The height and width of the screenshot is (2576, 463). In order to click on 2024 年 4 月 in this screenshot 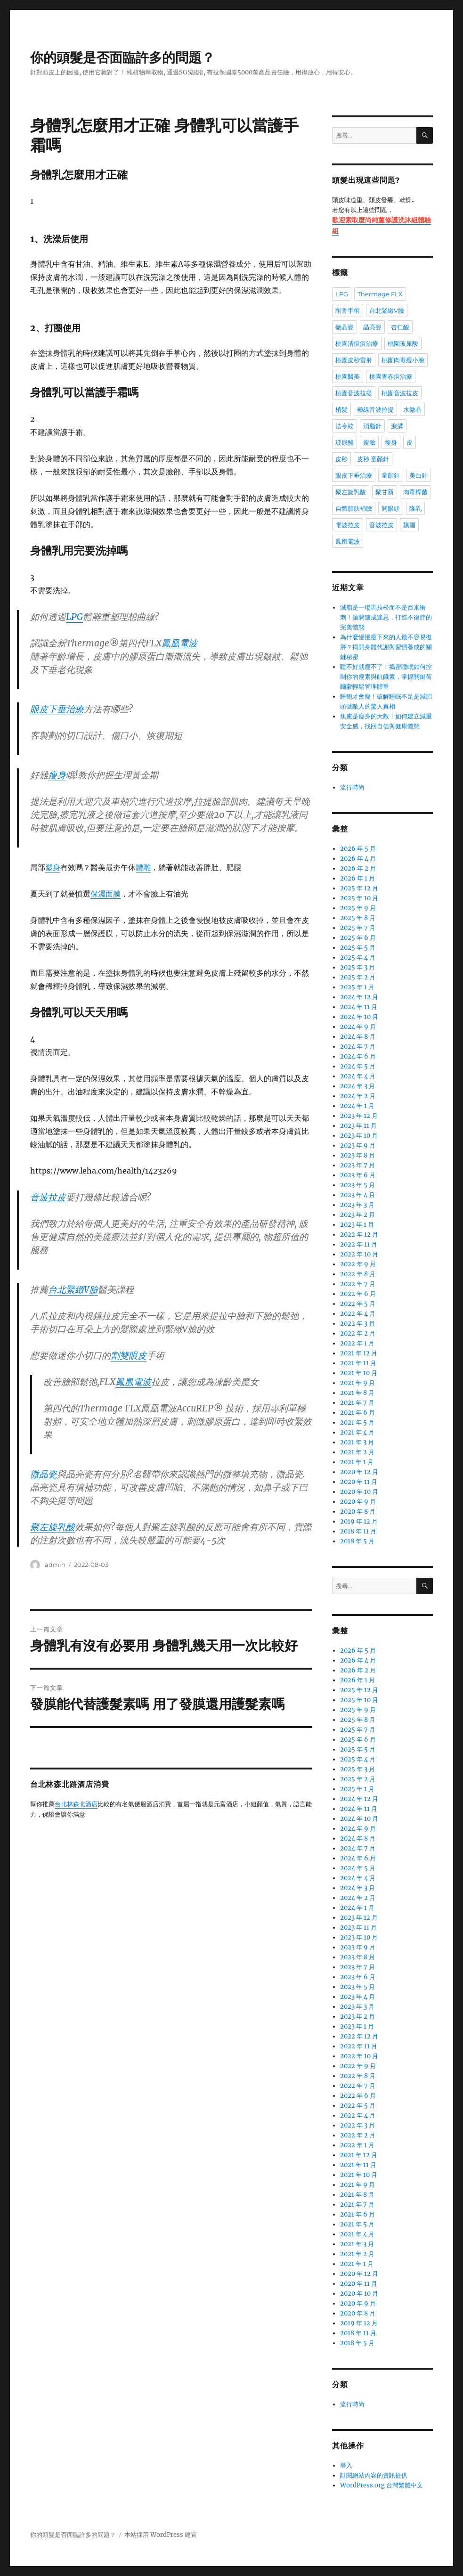, I will do `click(357, 1076)`.